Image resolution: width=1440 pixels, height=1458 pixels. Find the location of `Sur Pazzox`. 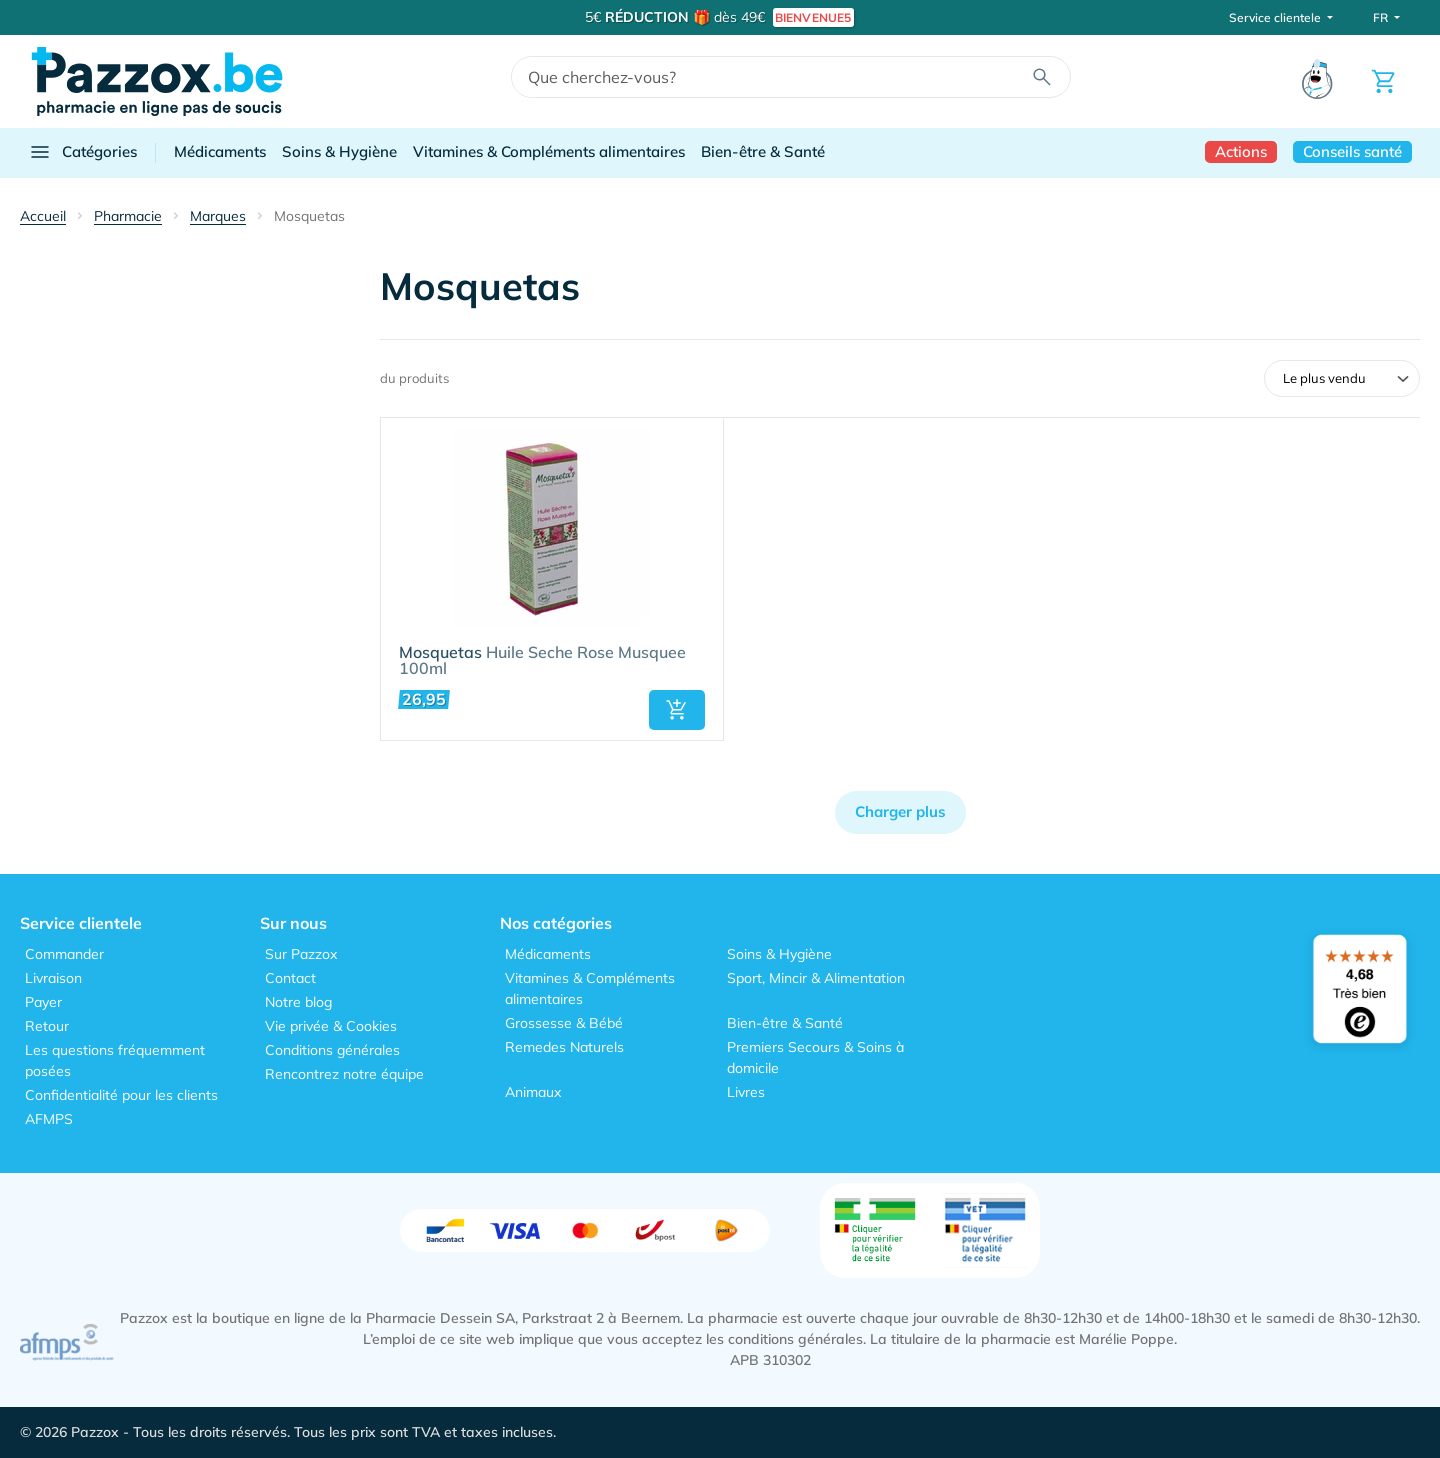

Sur Pazzox is located at coordinates (301, 954).